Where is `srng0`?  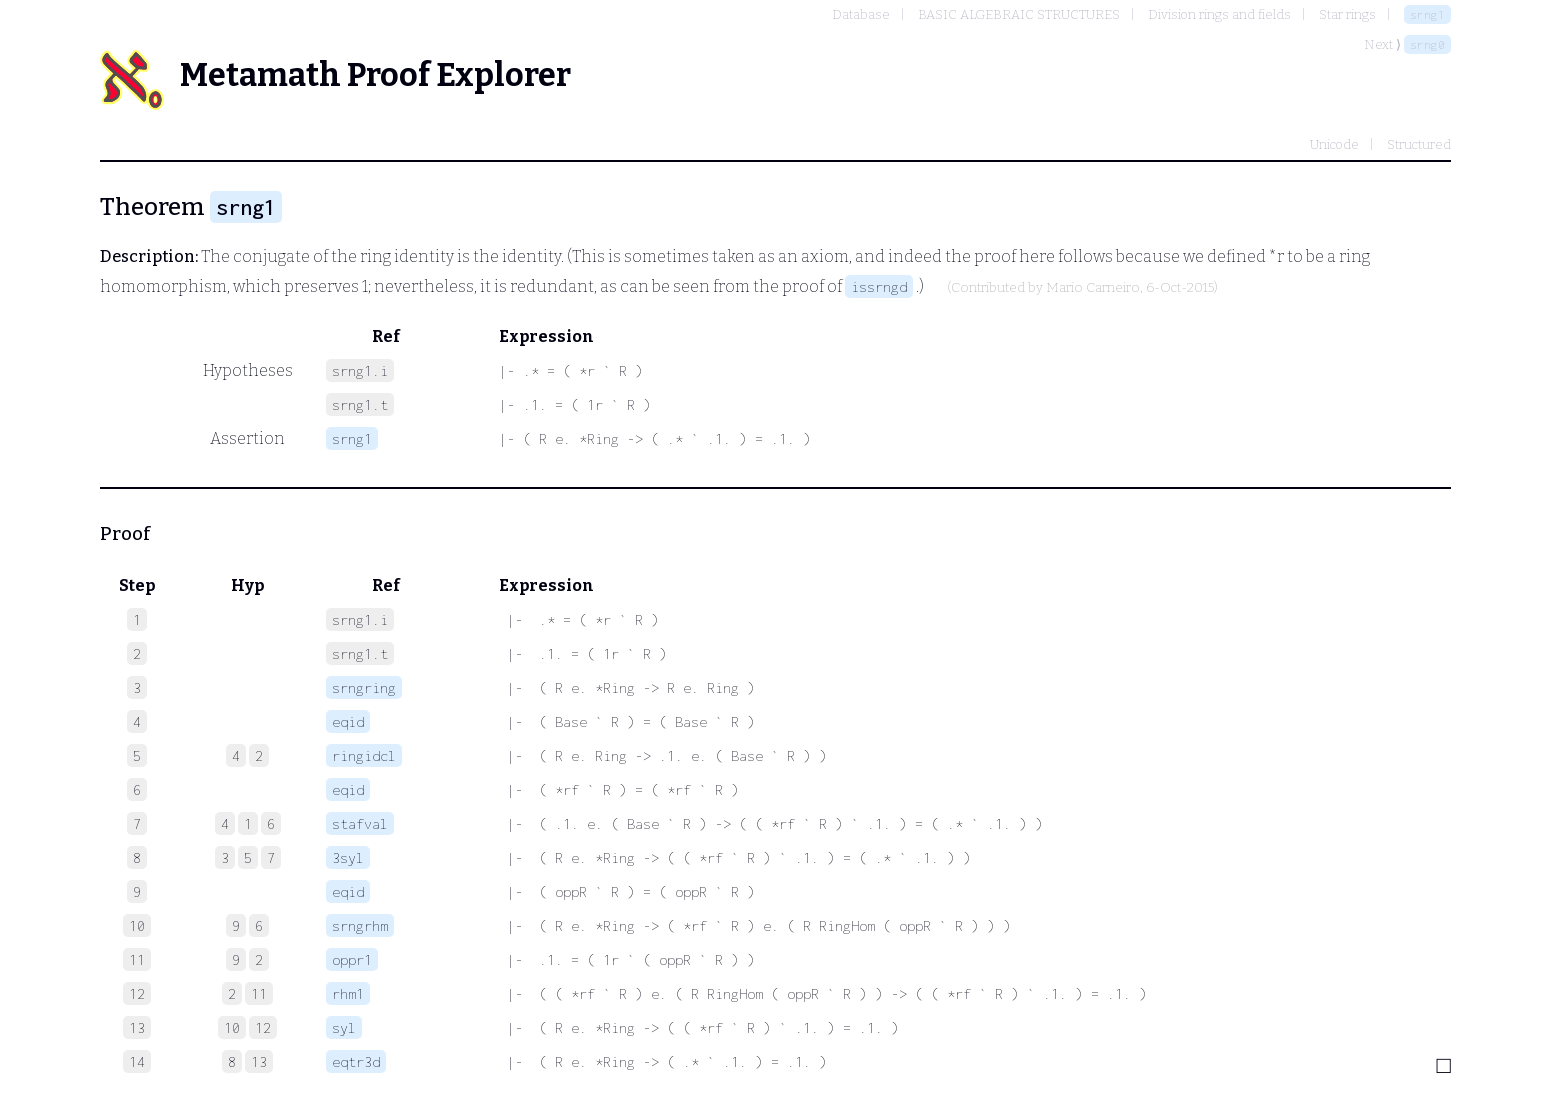 srng0 is located at coordinates (1427, 44).